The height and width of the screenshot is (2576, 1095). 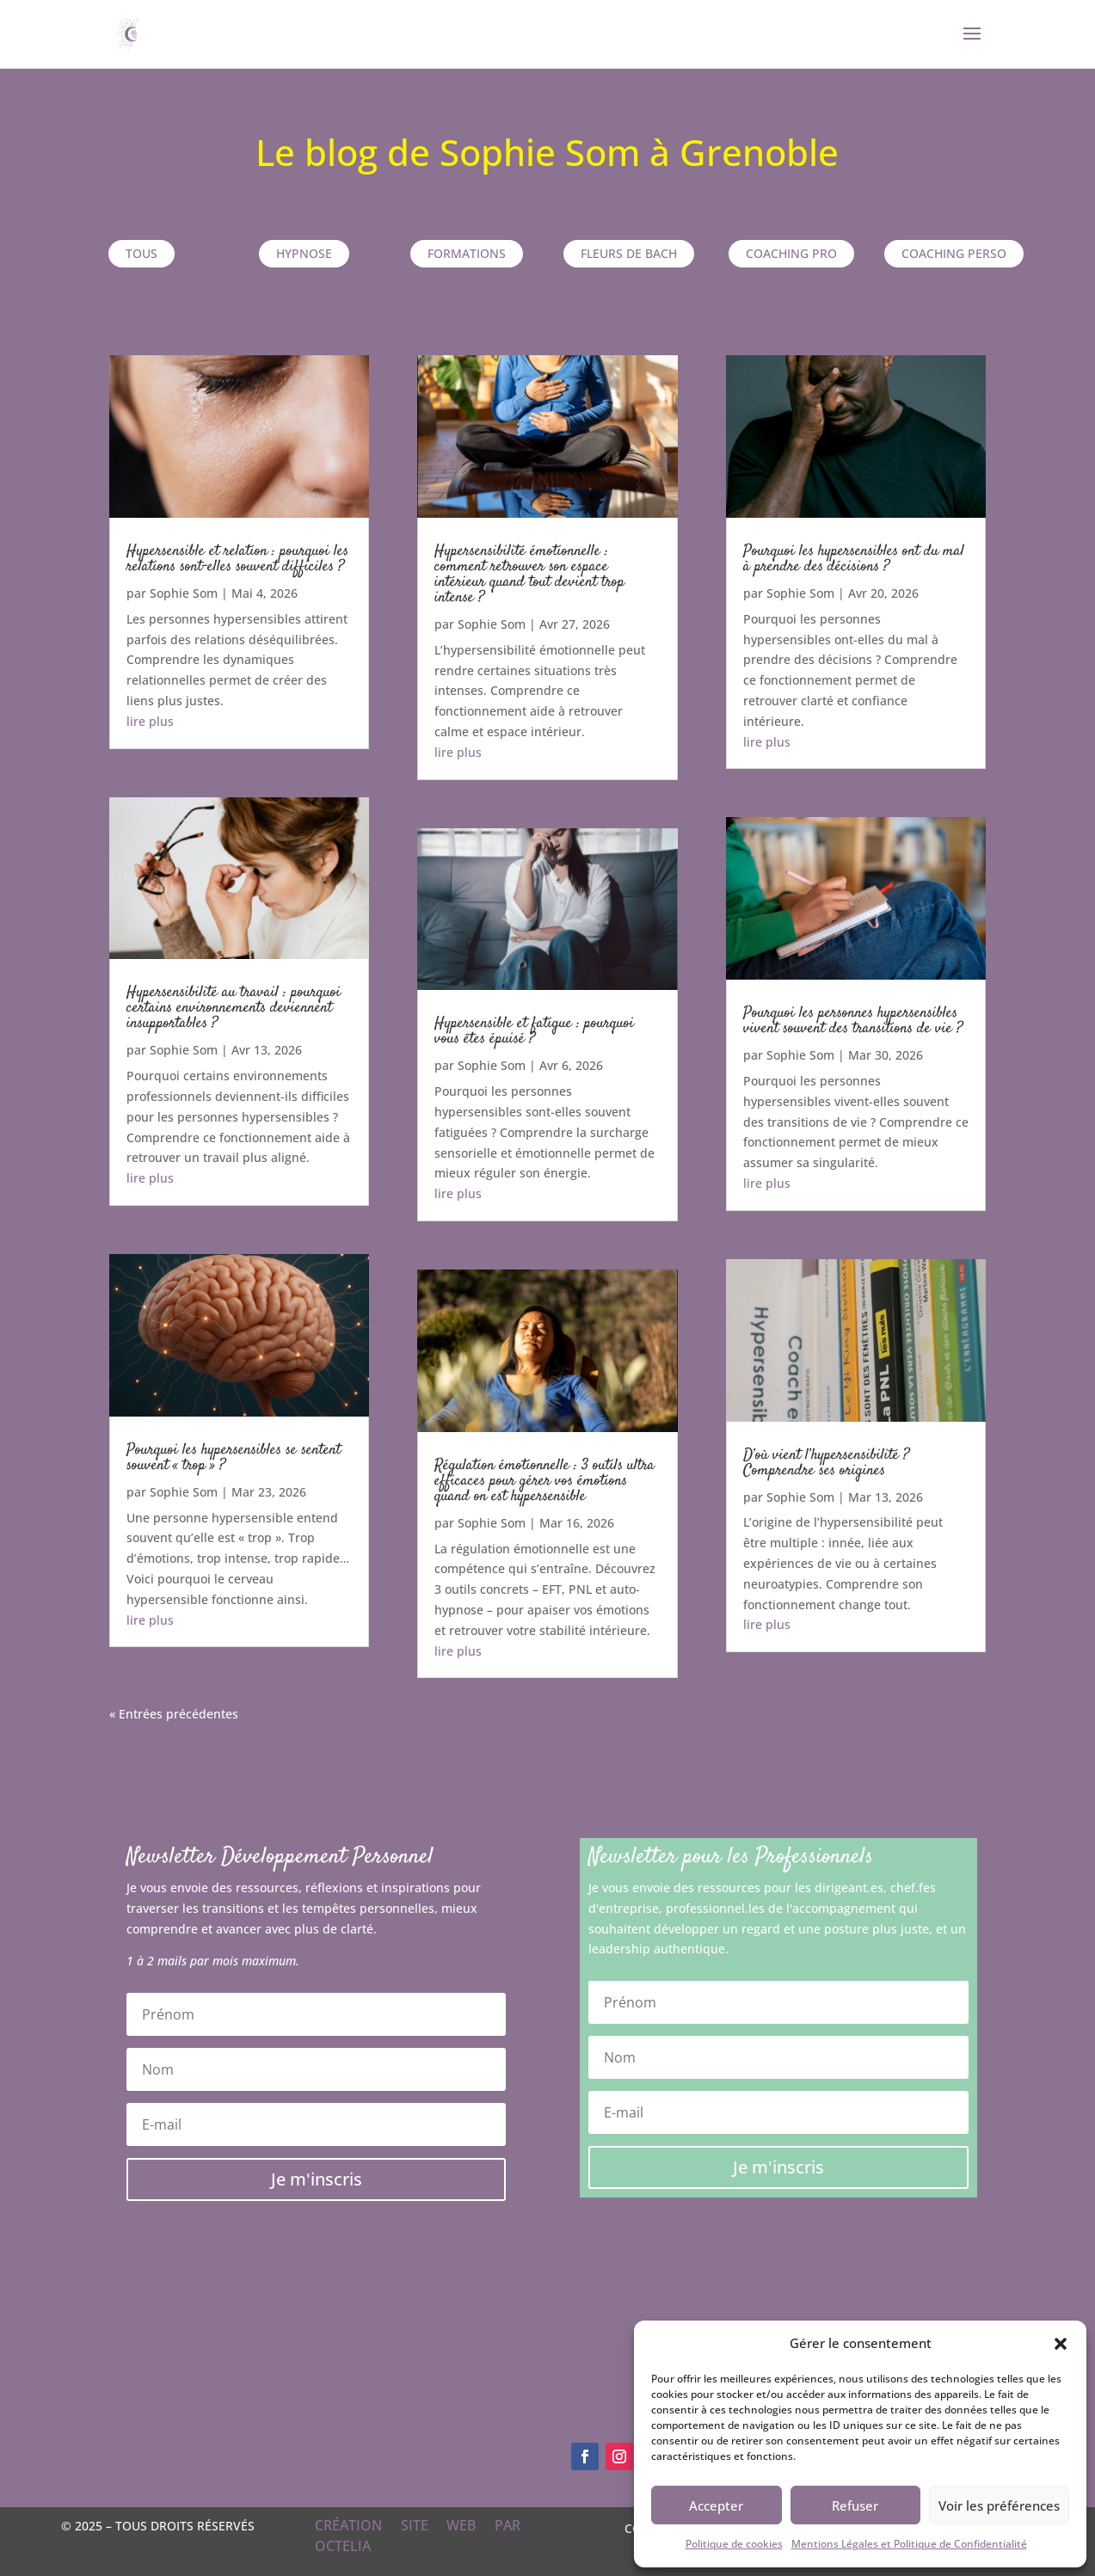 What do you see at coordinates (716, 2505) in the screenshot?
I see `Accepter` at bounding box center [716, 2505].